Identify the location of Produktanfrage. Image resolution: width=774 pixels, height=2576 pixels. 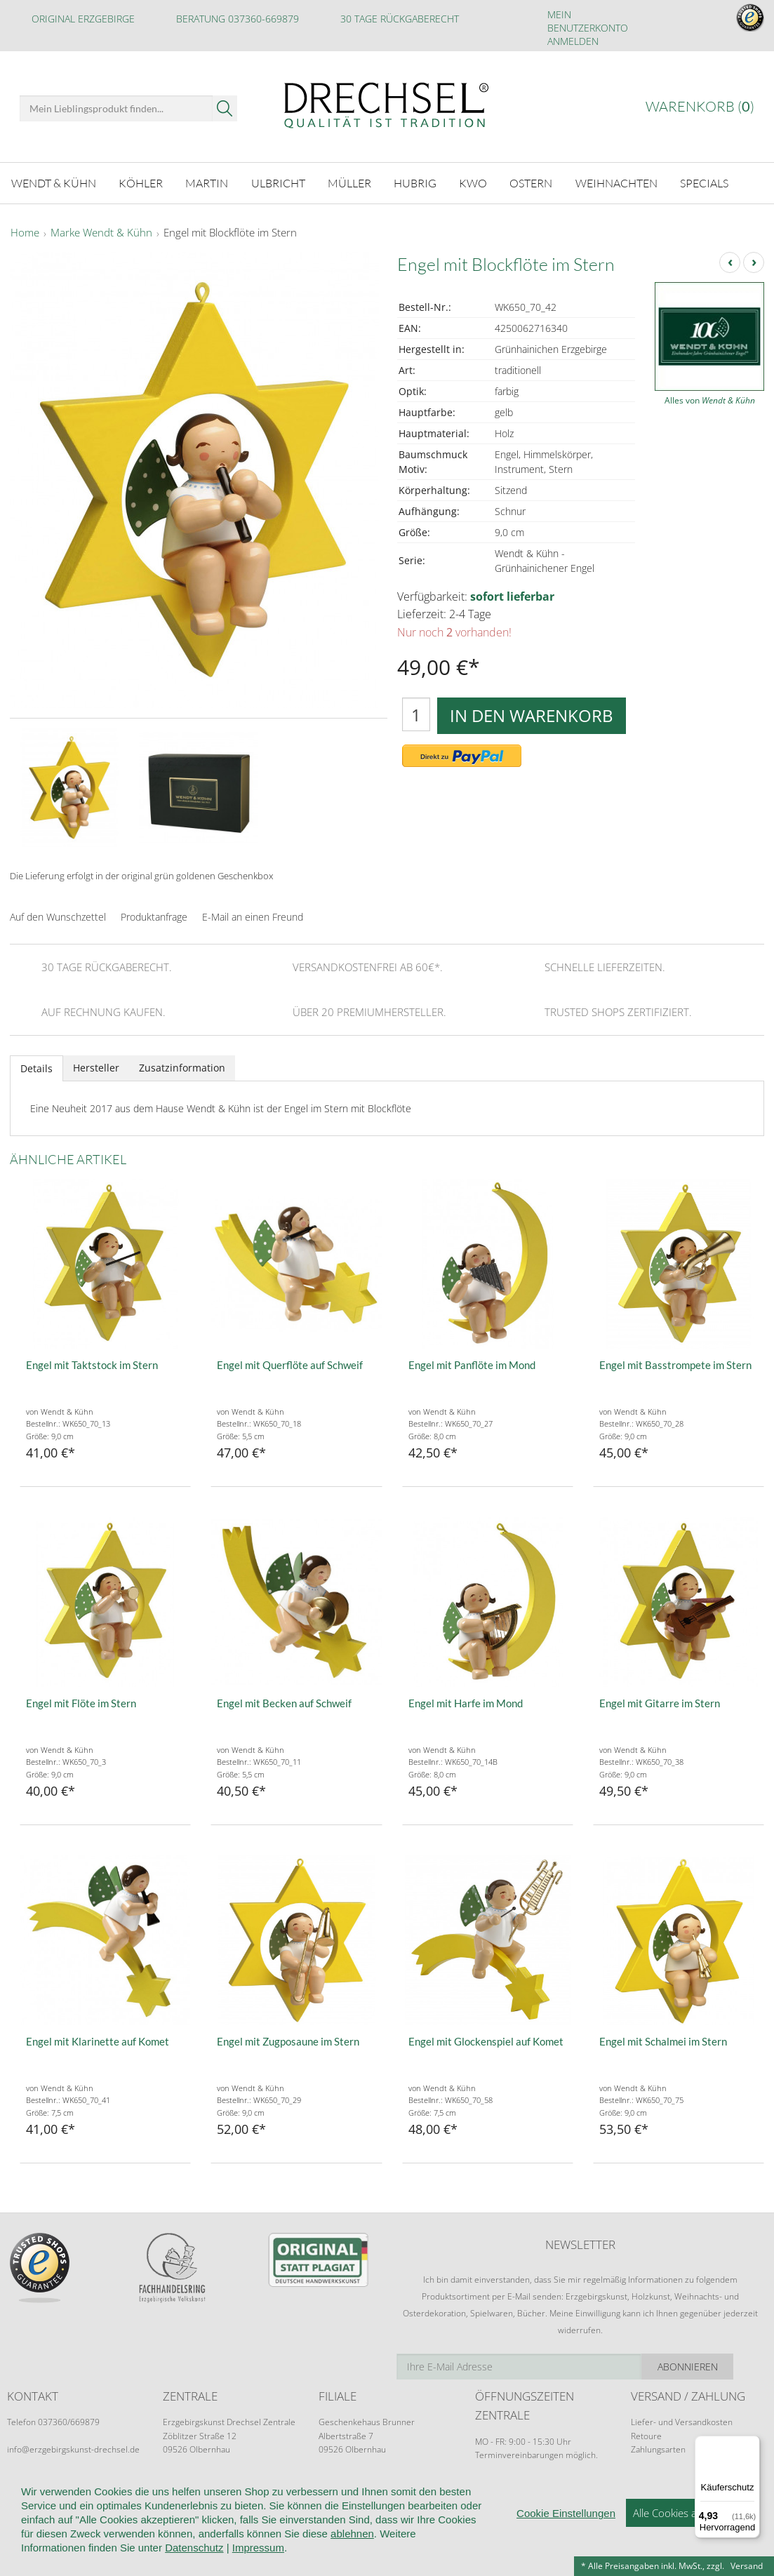
(154, 914).